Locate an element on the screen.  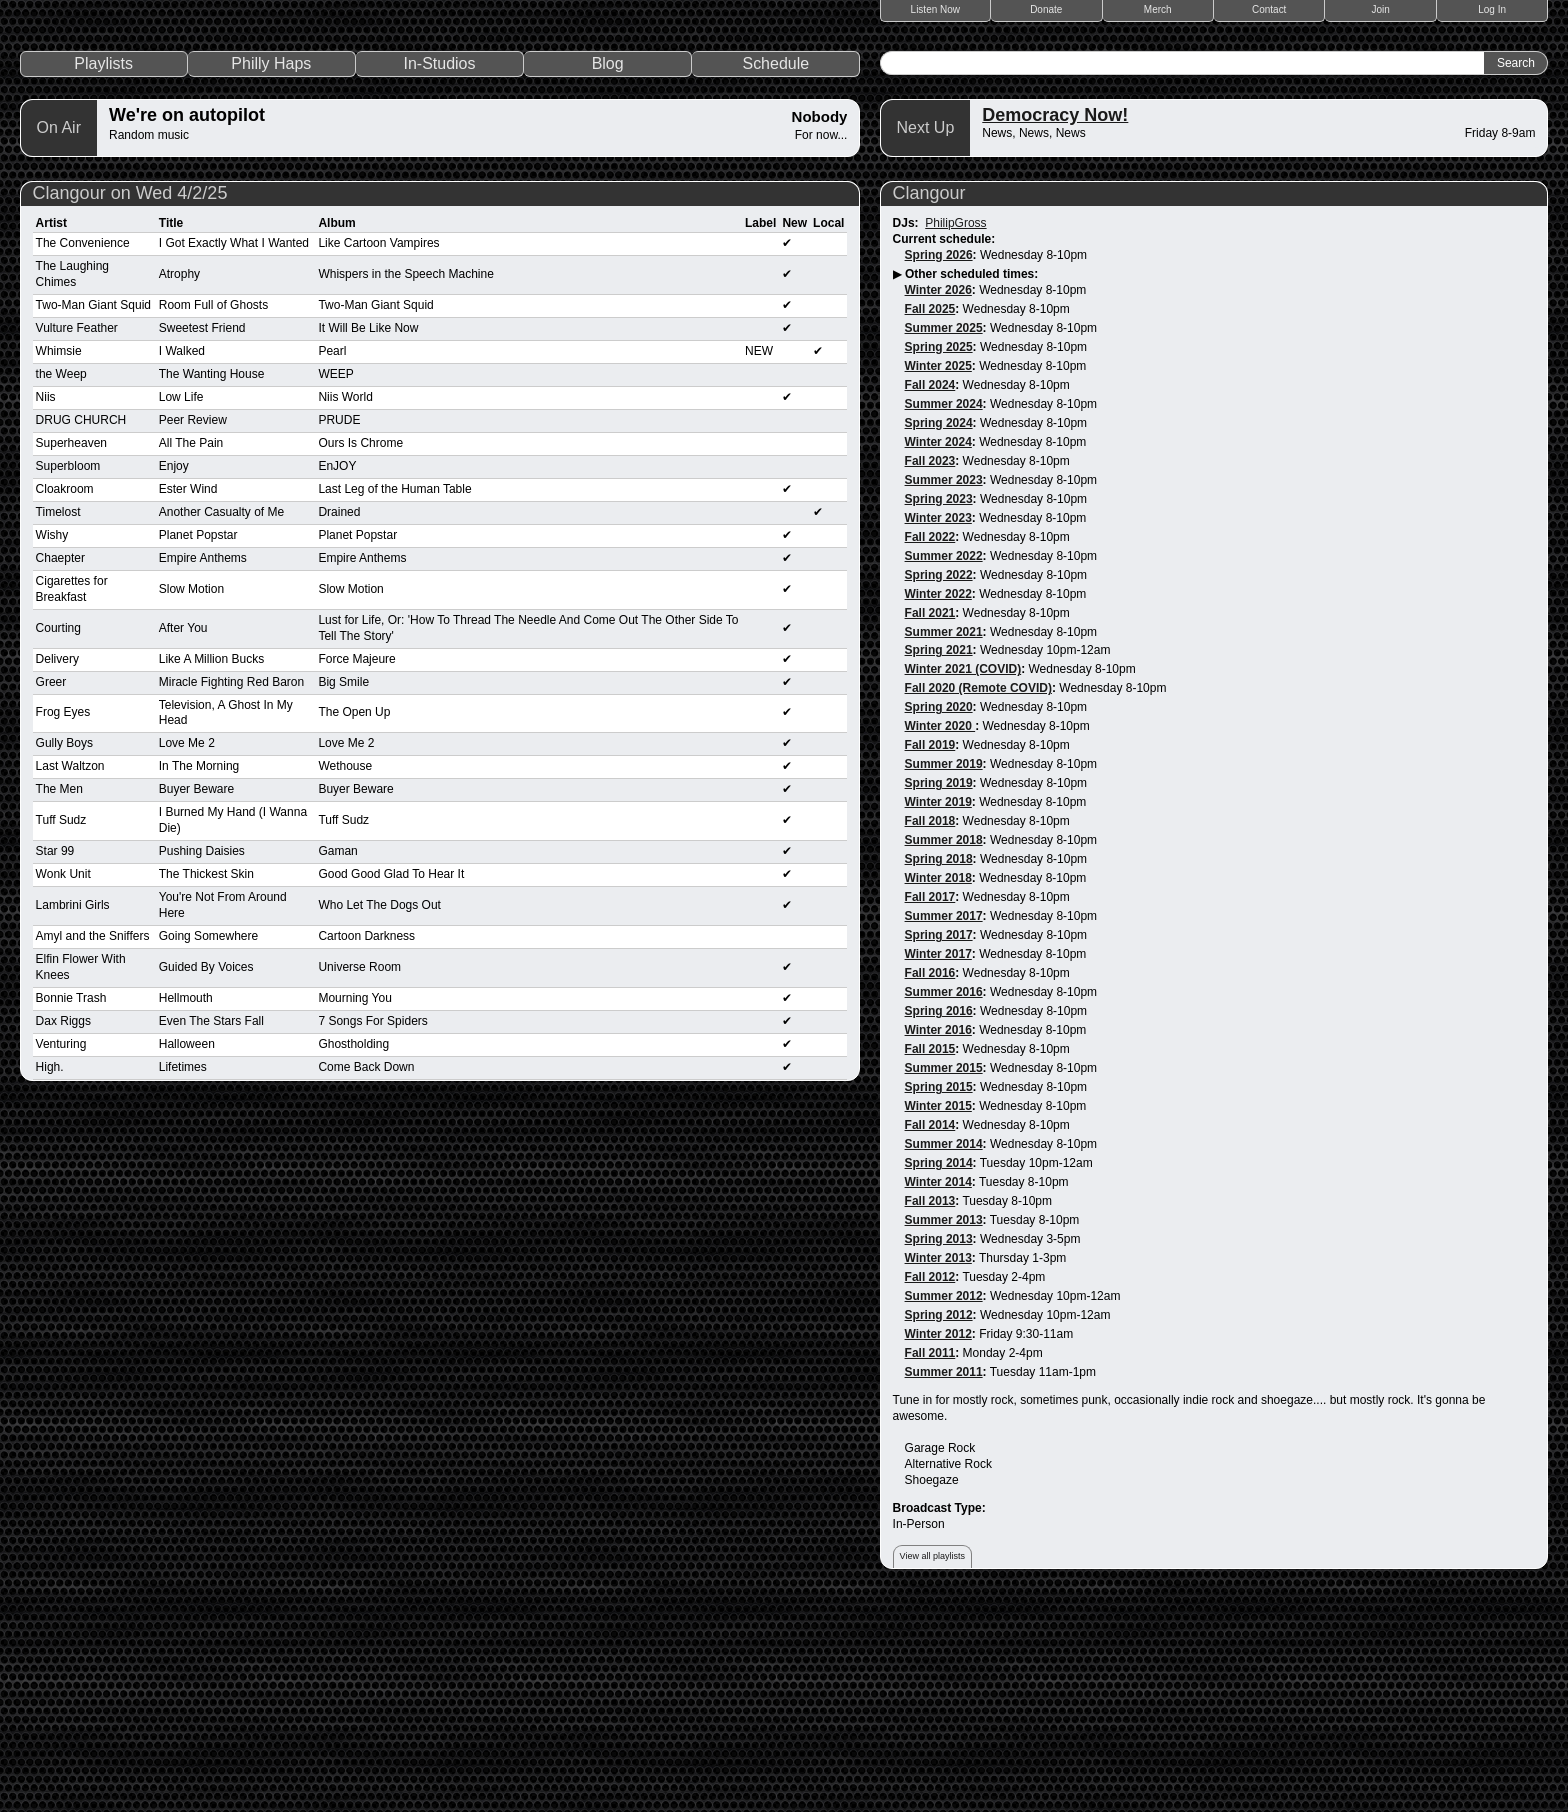
Winter 2022 is located at coordinates (938, 803).